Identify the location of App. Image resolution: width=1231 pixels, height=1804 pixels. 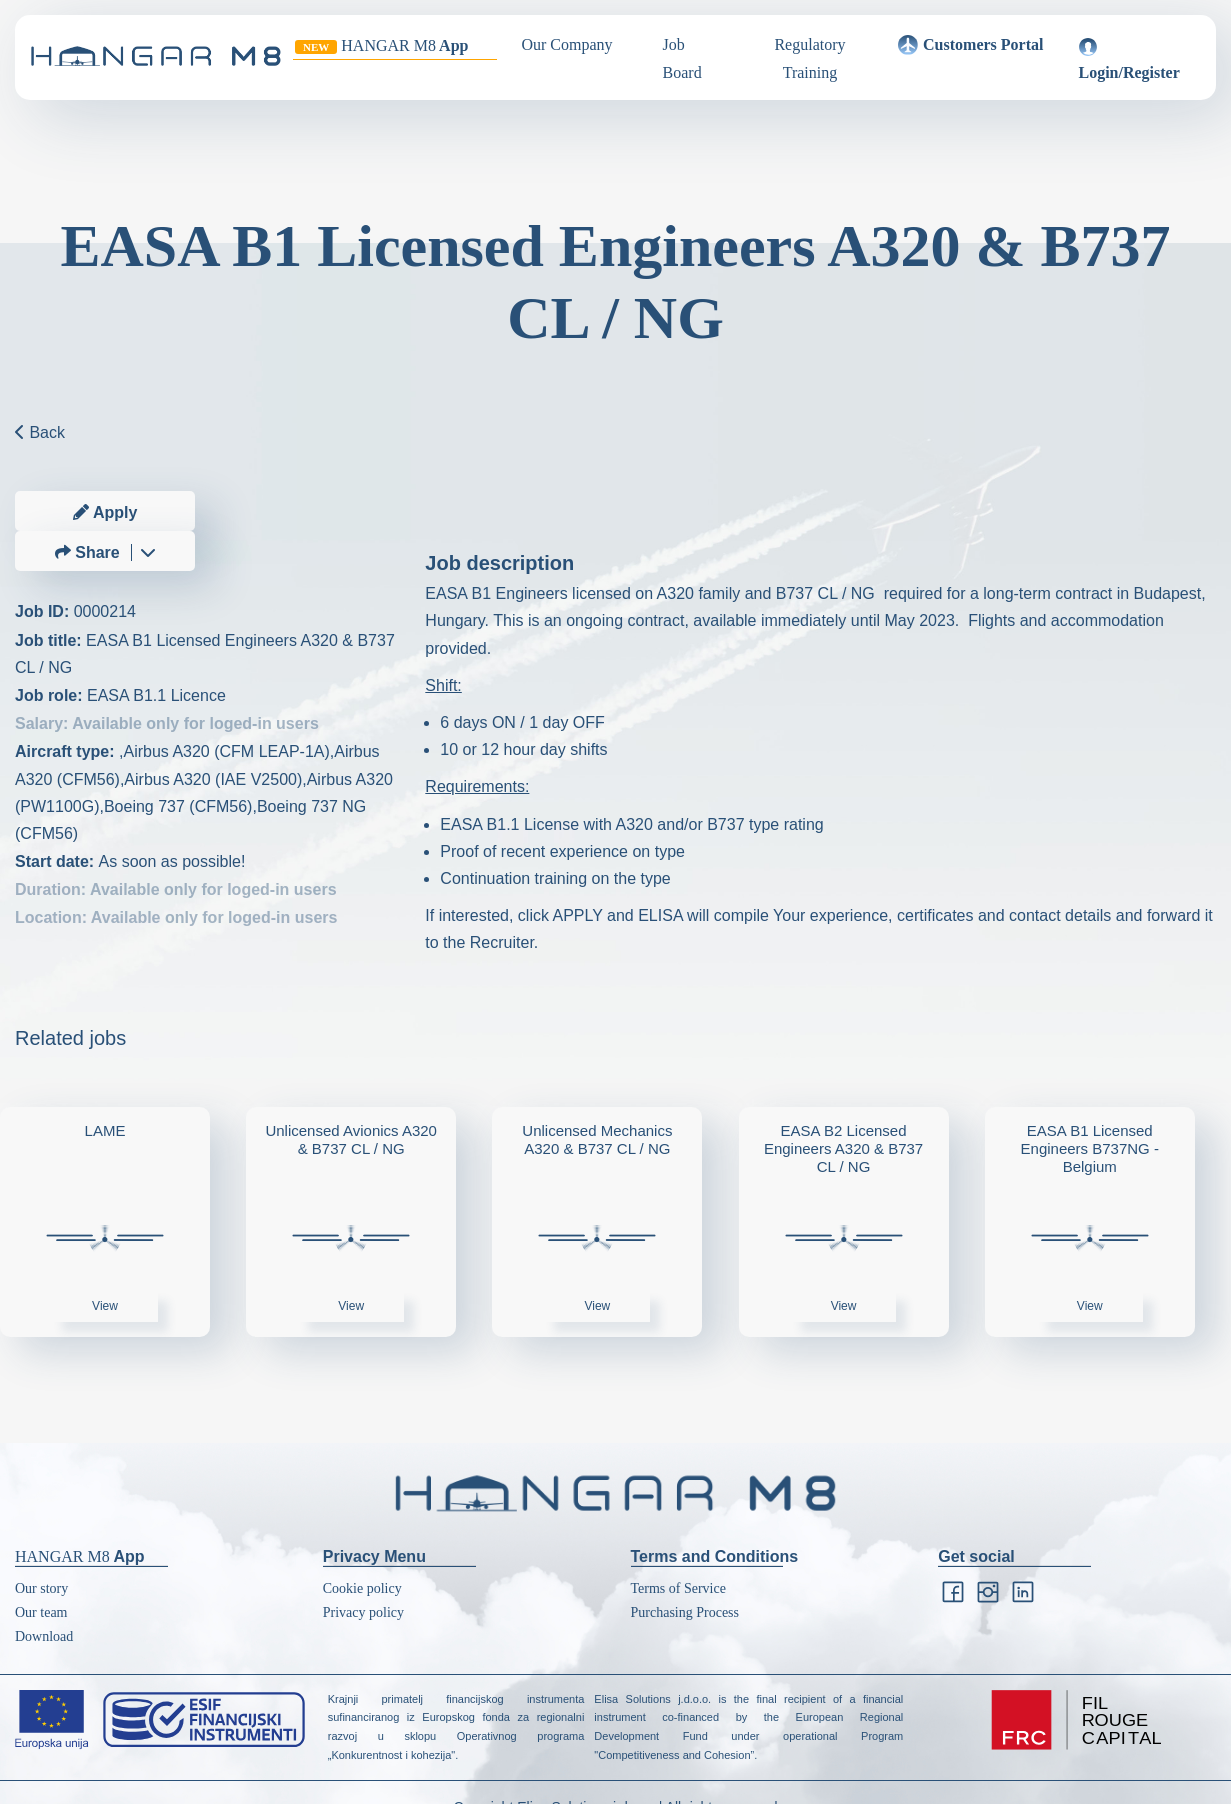
(394, 44).